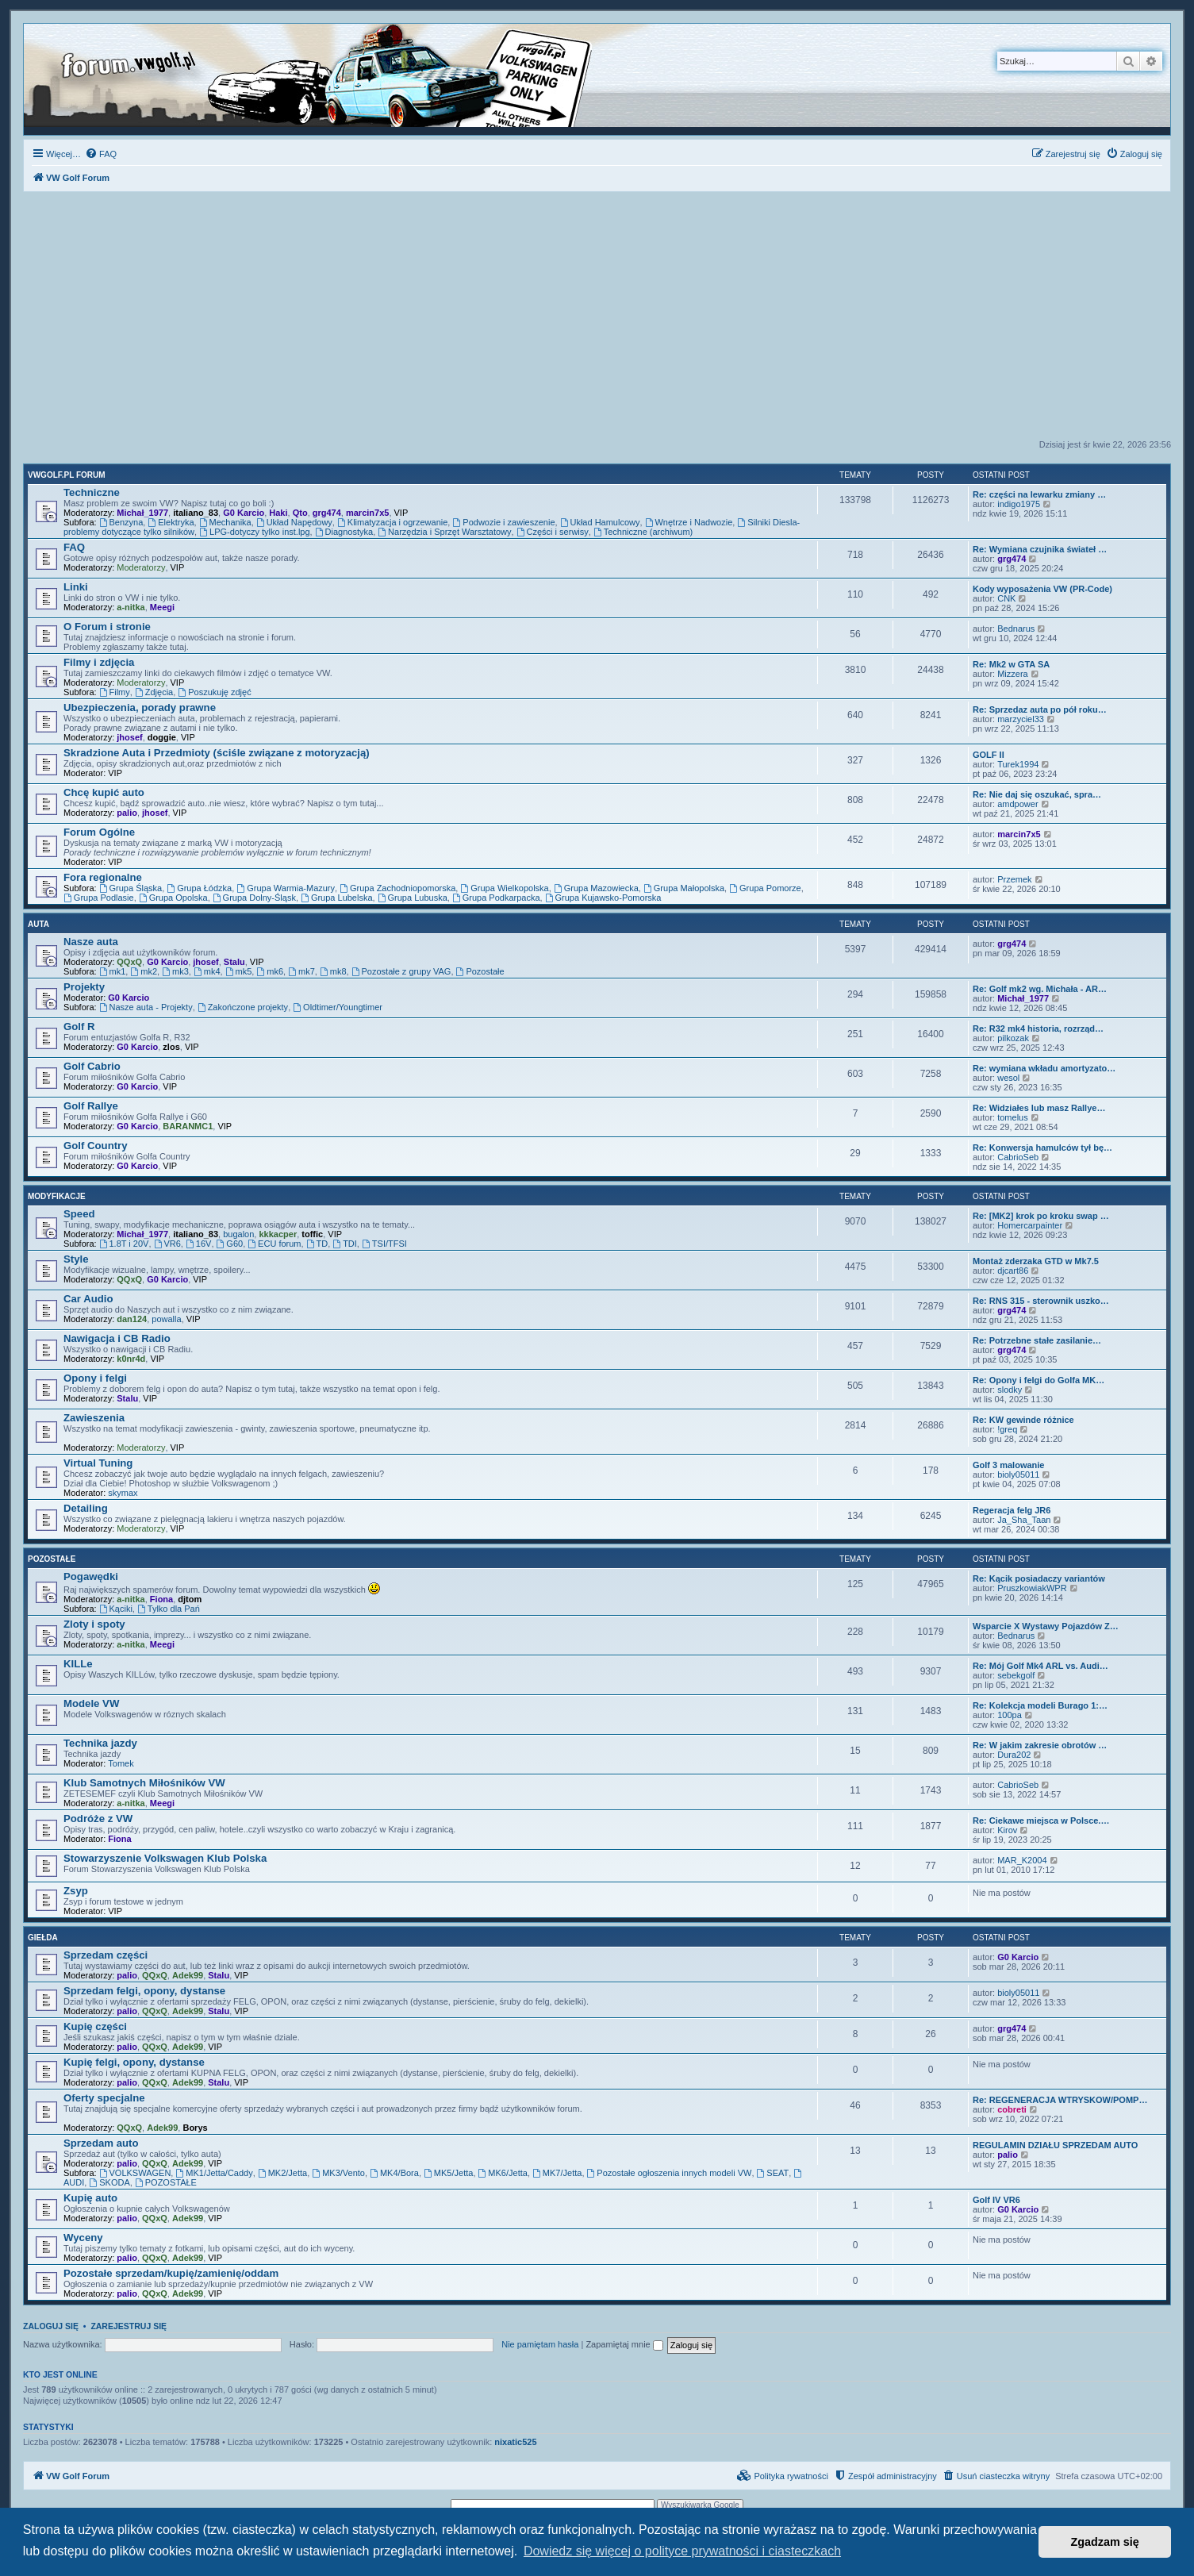 This screenshot has width=1194, height=2576. I want to click on Zawieszenia, so click(94, 1418).